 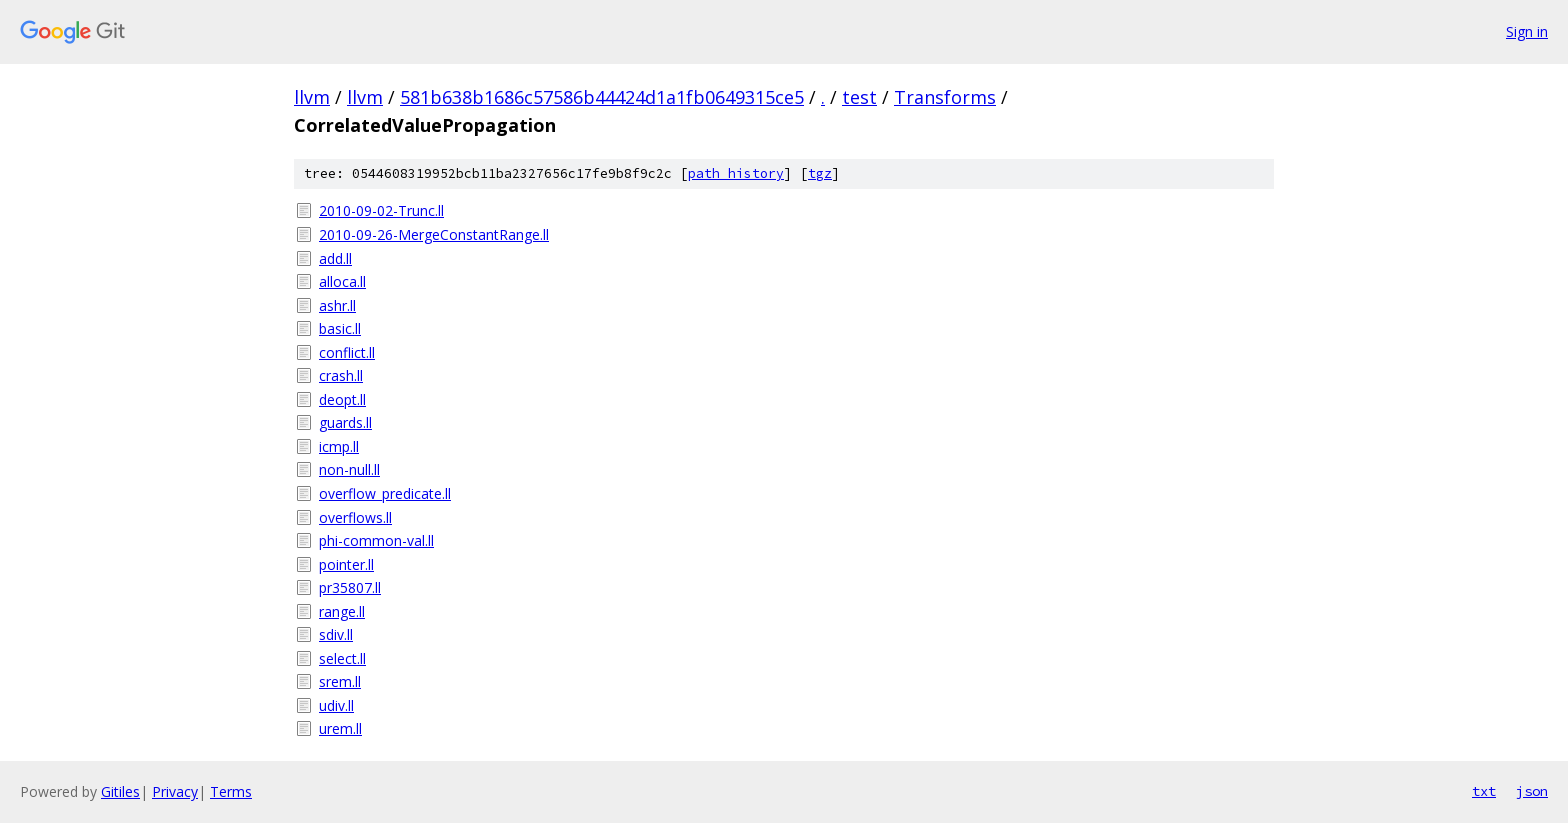 I want to click on path history, so click(x=736, y=173).